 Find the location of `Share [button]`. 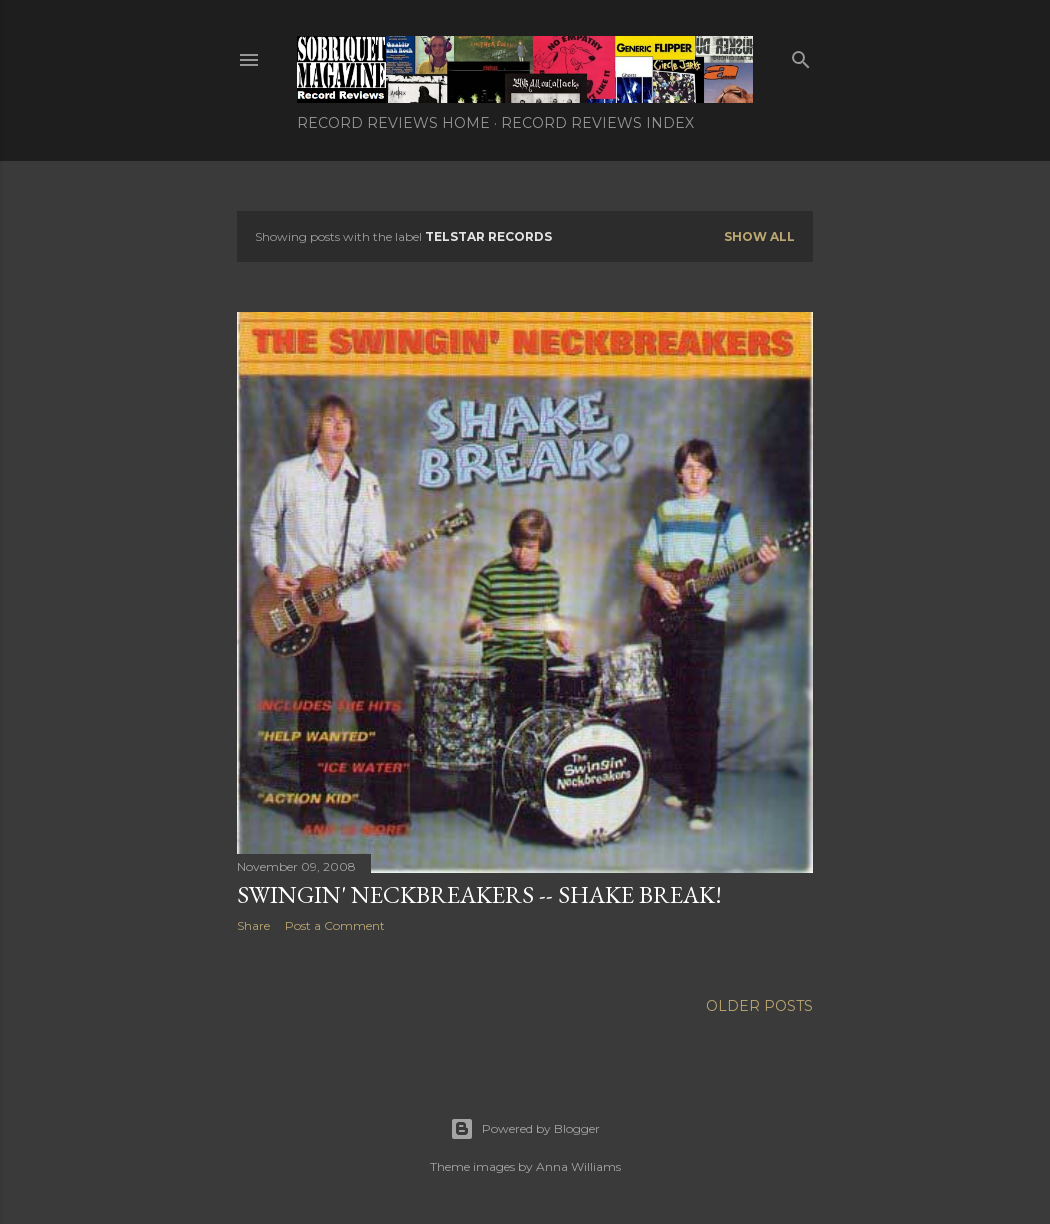

Share [button] is located at coordinates (253, 925).